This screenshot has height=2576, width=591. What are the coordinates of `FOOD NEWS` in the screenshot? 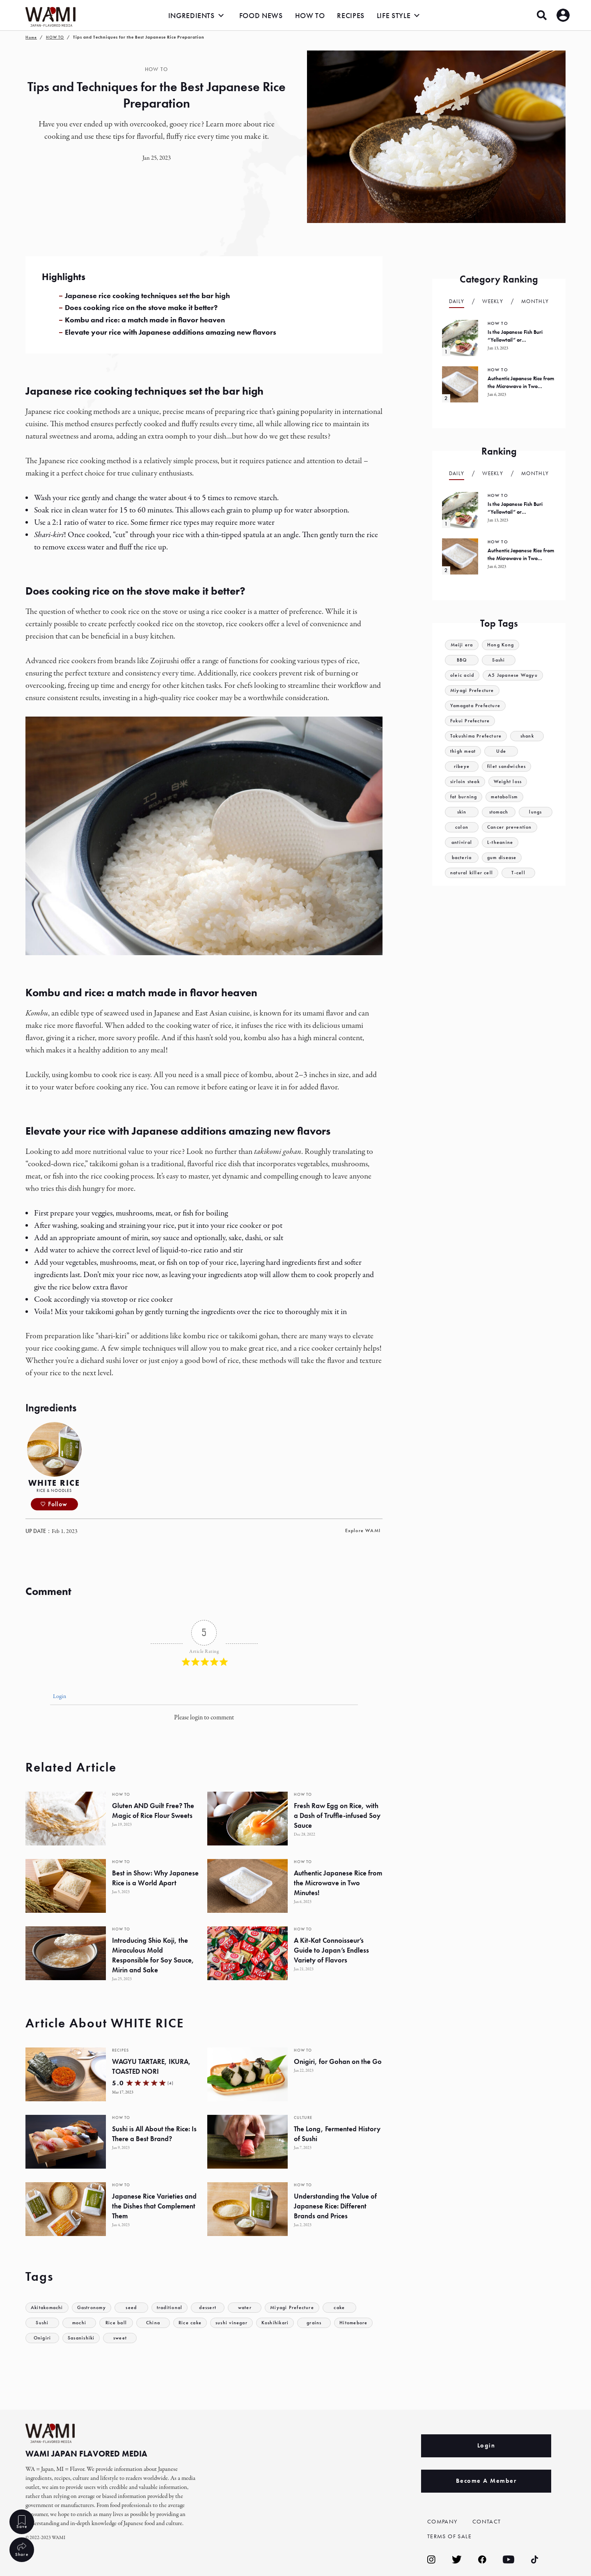 It's located at (261, 15).